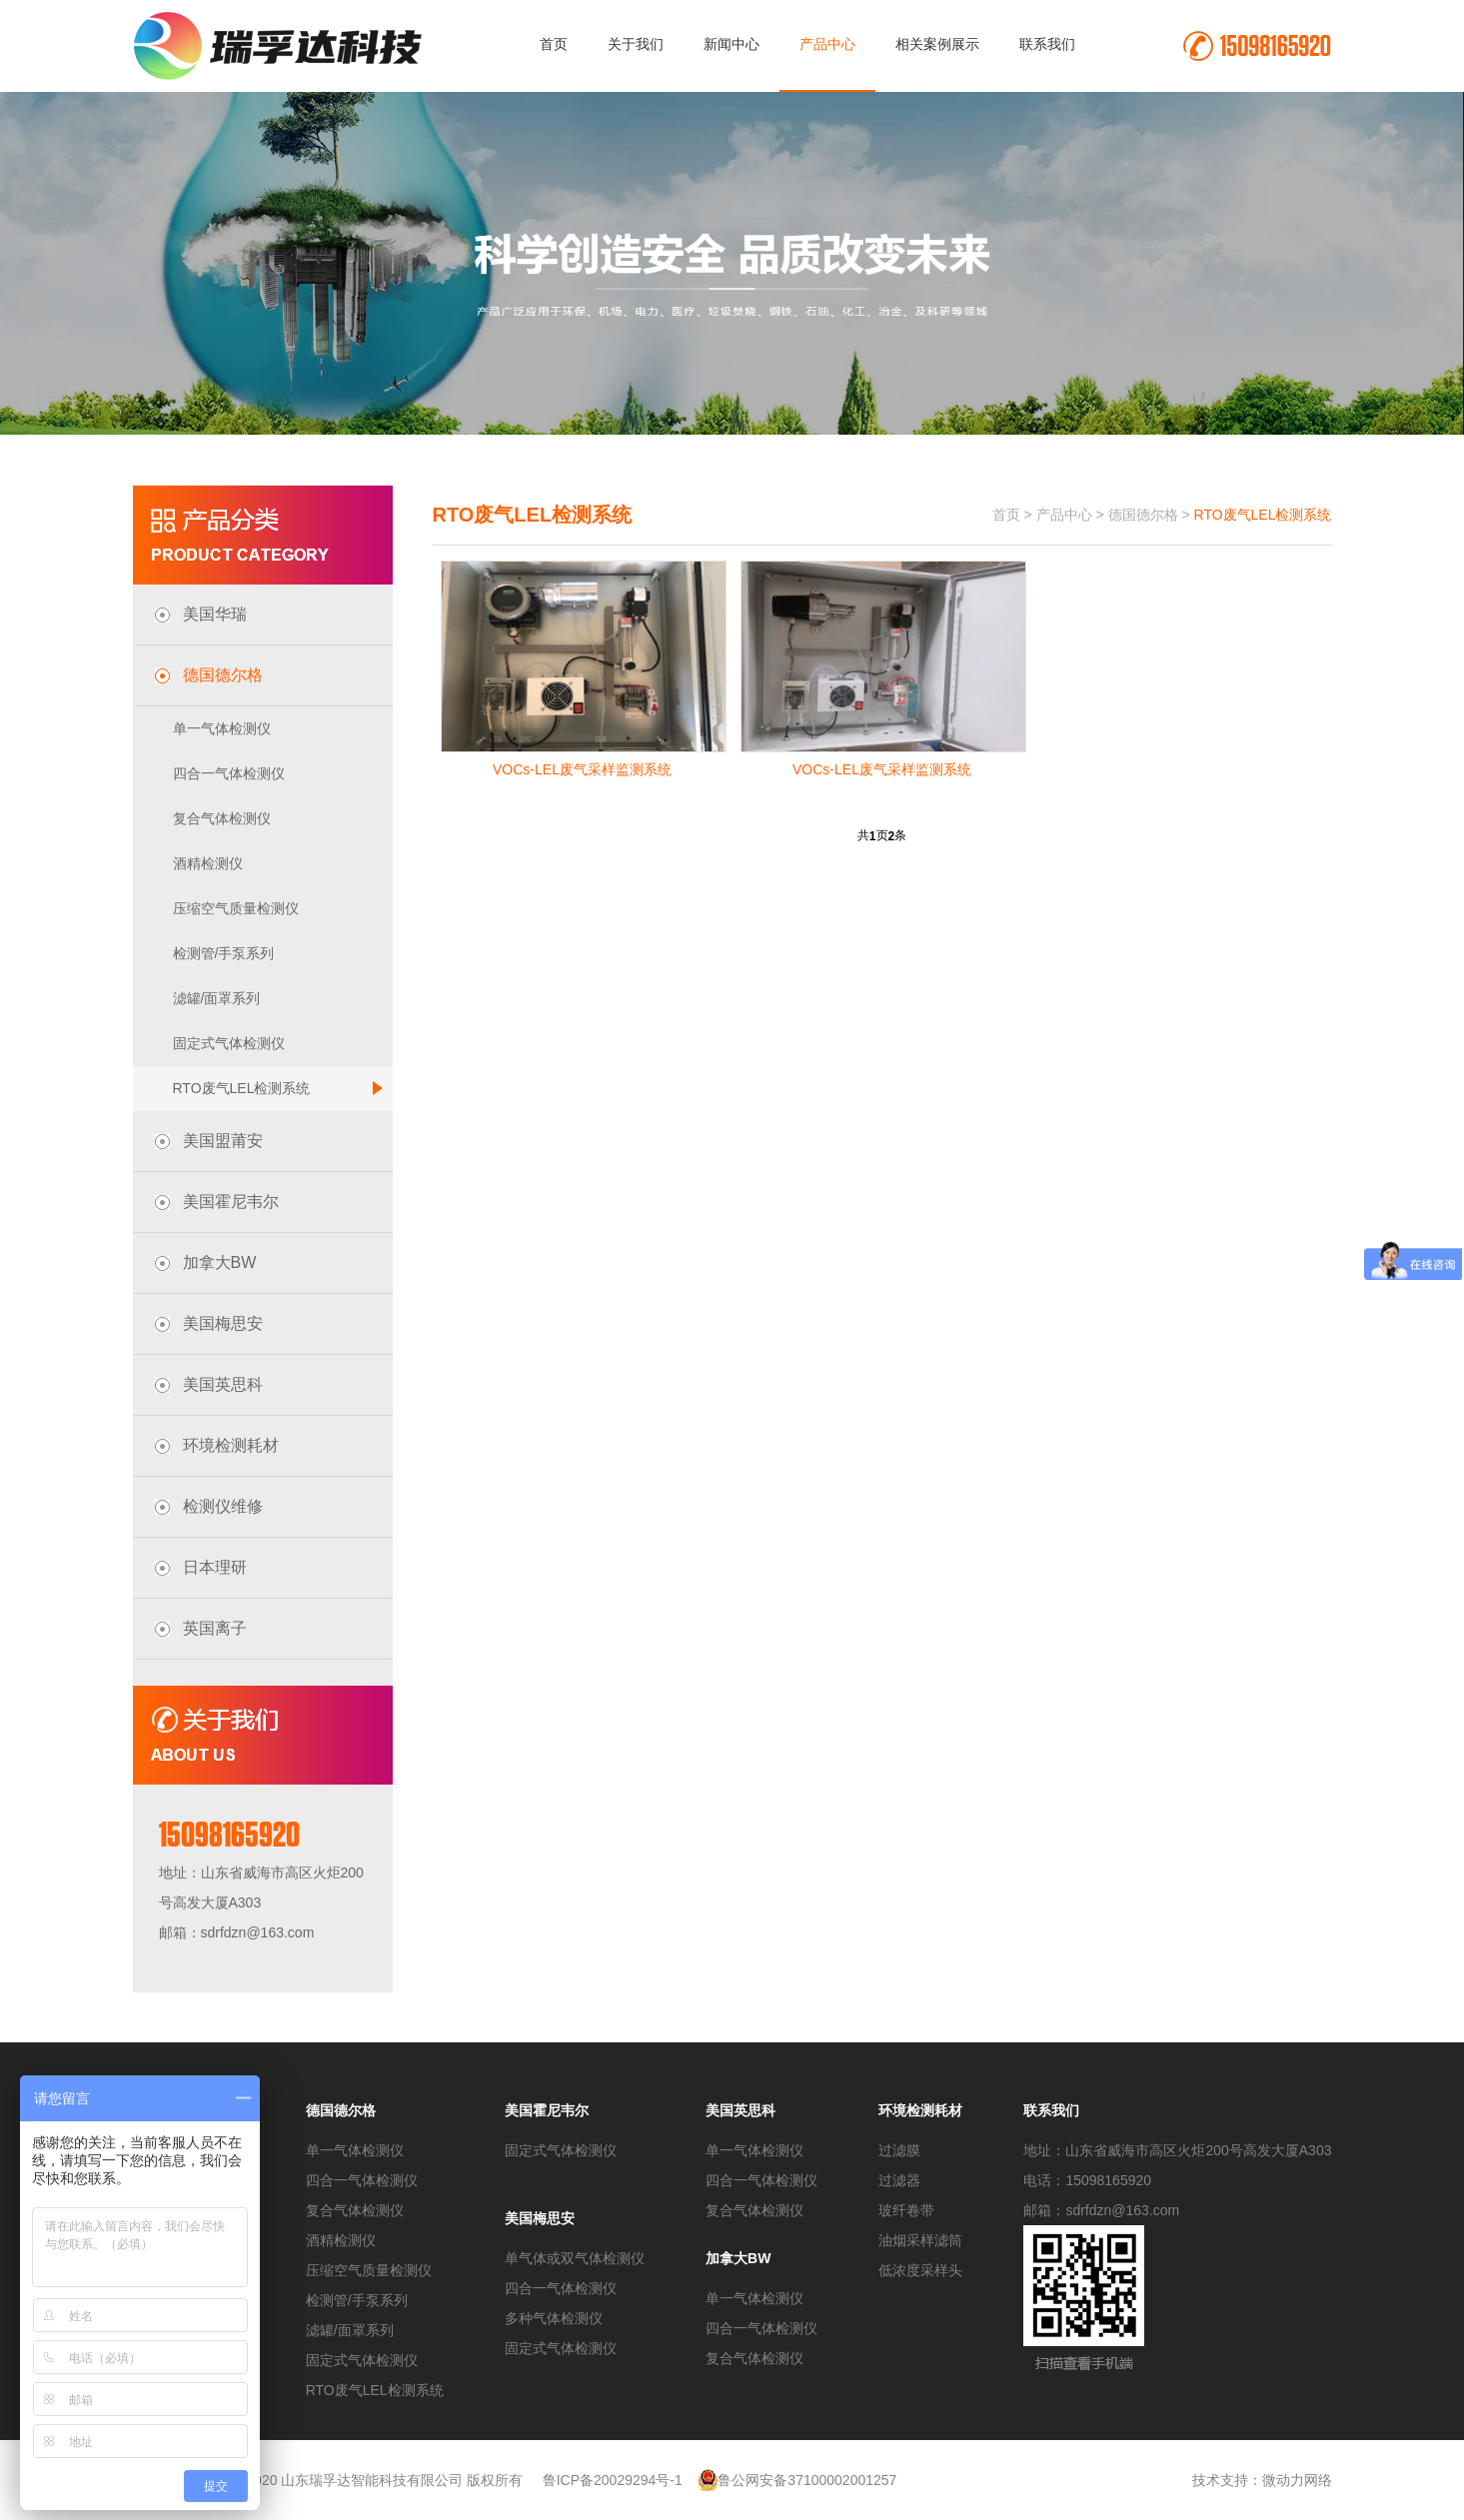 This screenshot has height=2520, width=1464. I want to click on 固定式气体检测仪, so click(229, 1043).